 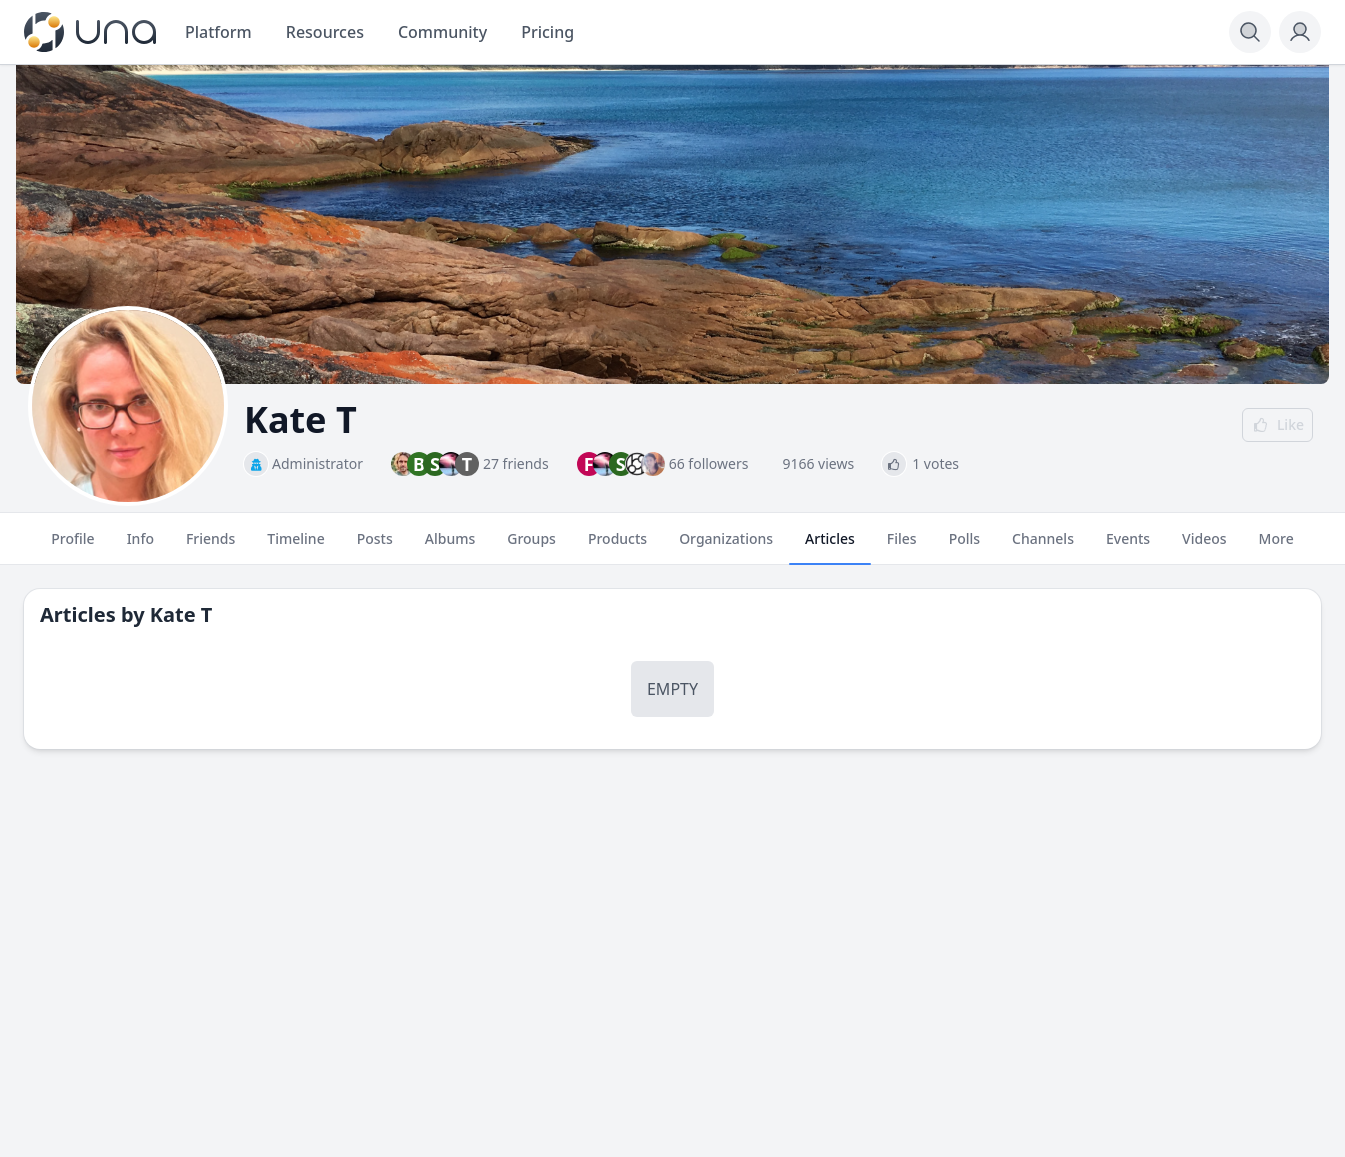 What do you see at coordinates (140, 547) in the screenshot?
I see `Info` at bounding box center [140, 547].